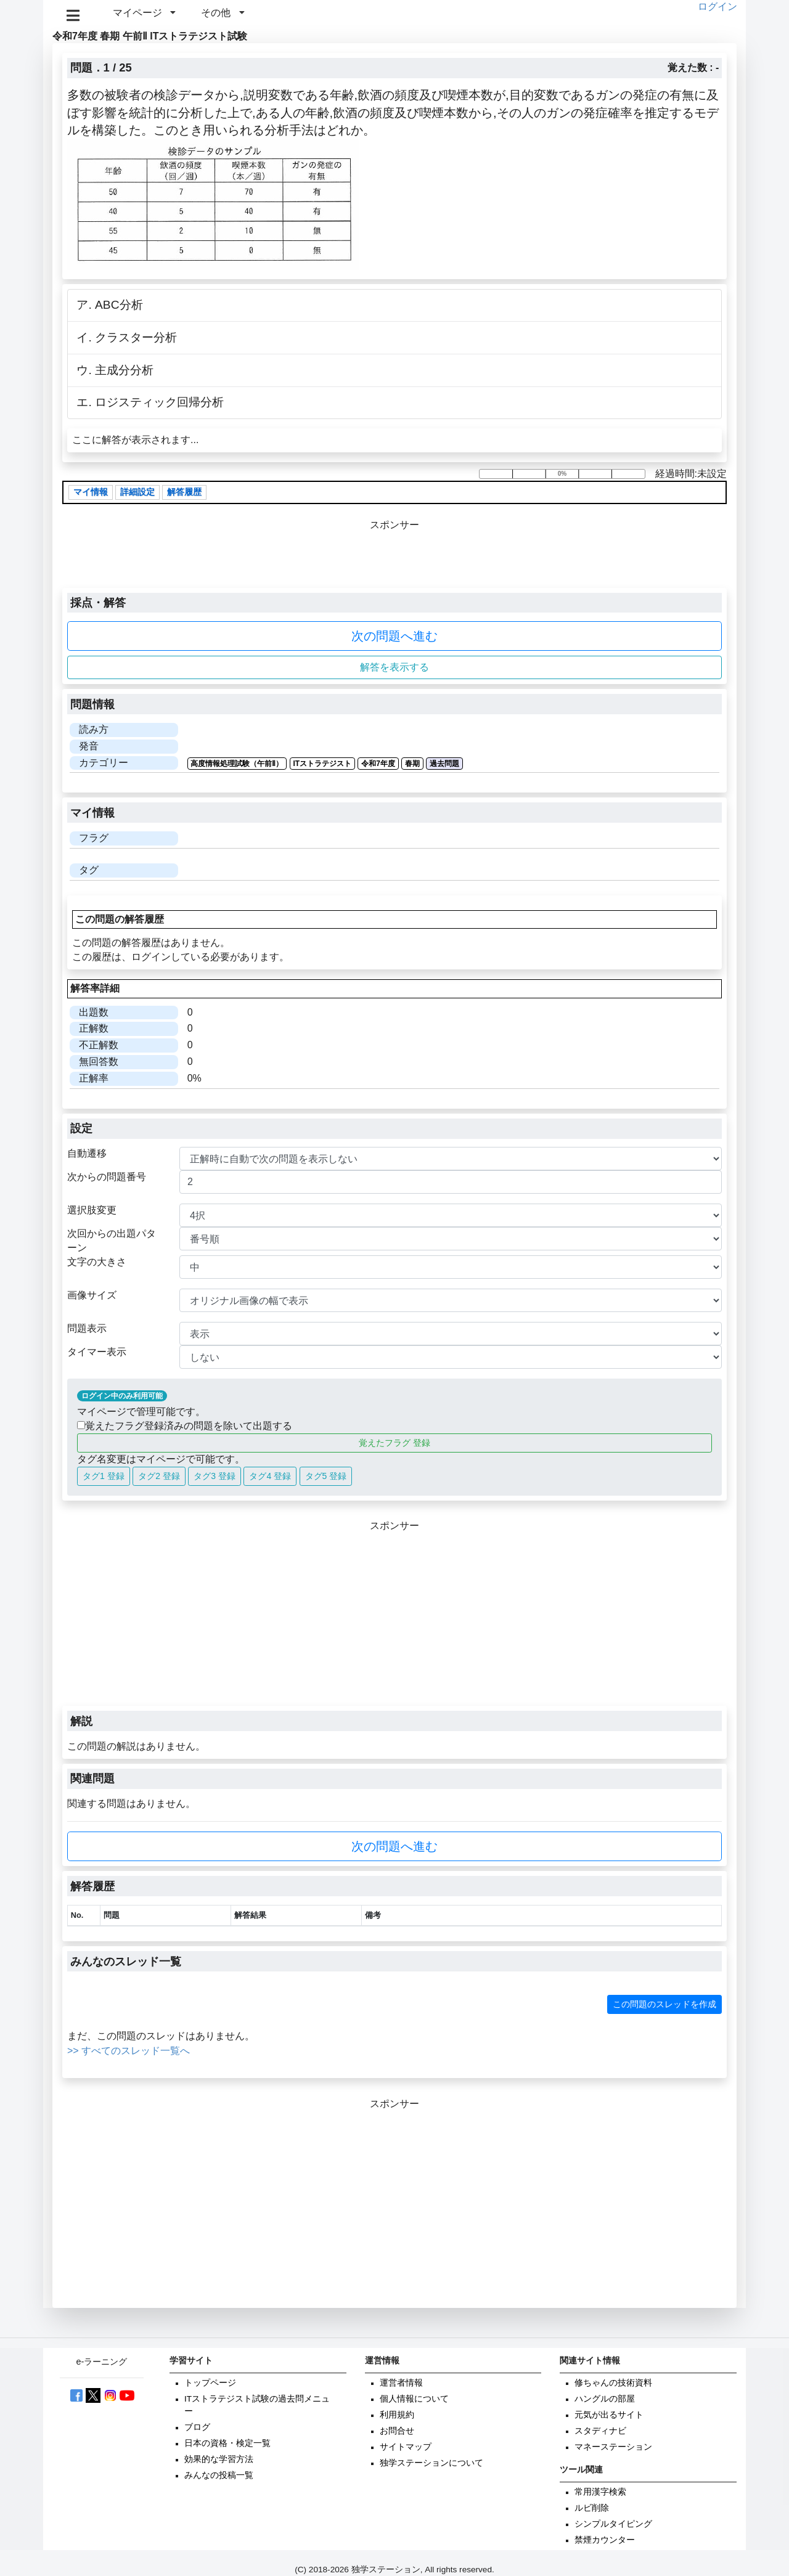 Image resolution: width=789 pixels, height=2576 pixels. What do you see at coordinates (600, 2492) in the screenshot?
I see `常用漢字検索` at bounding box center [600, 2492].